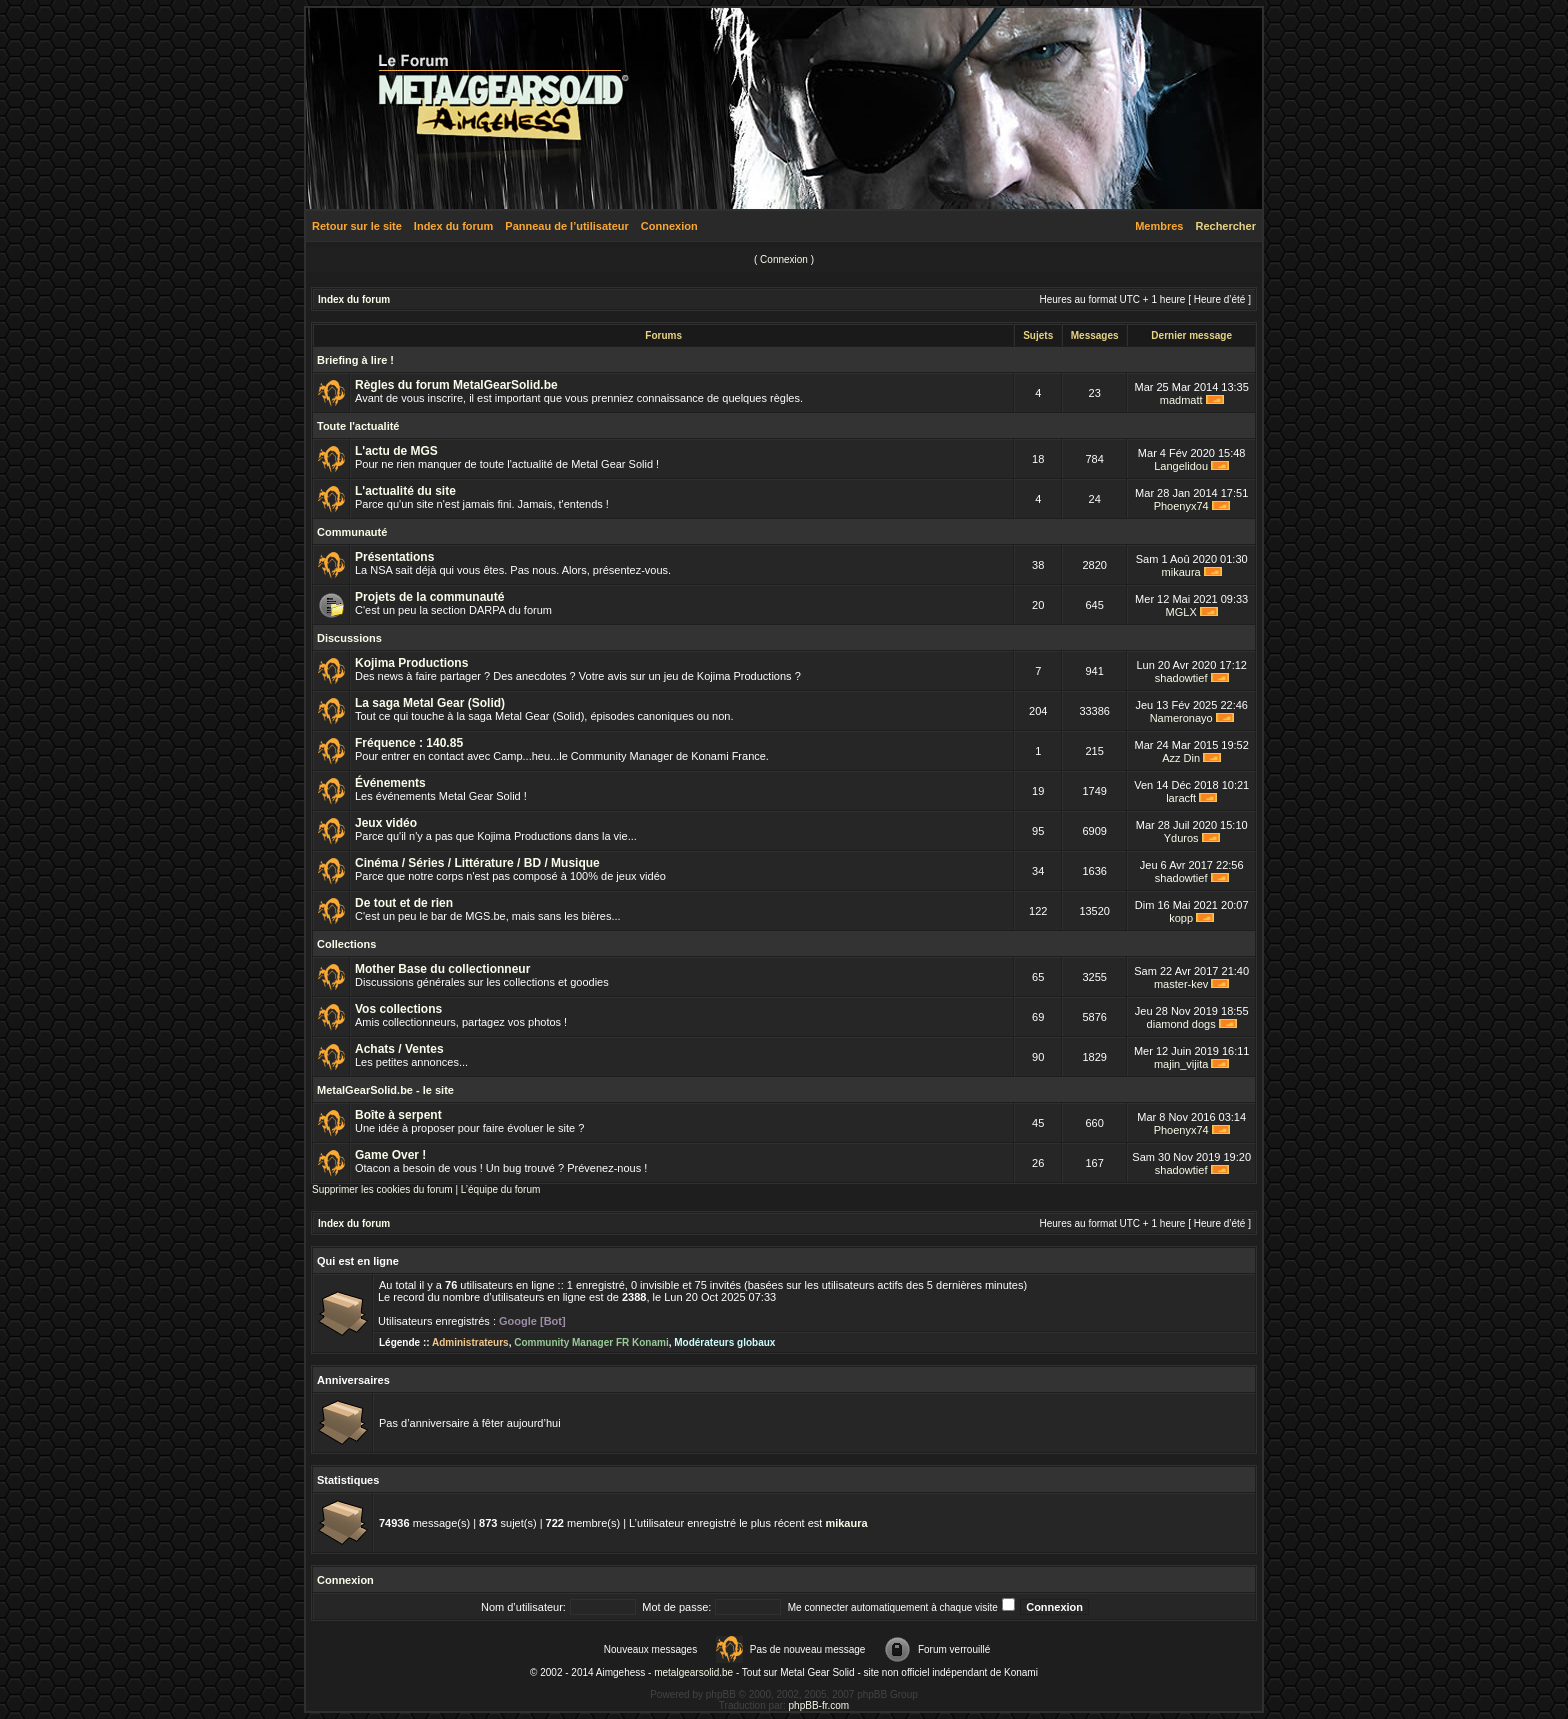 This screenshot has width=1568, height=1719. Describe the element at coordinates (398, 1009) in the screenshot. I see `Vos collections` at that location.